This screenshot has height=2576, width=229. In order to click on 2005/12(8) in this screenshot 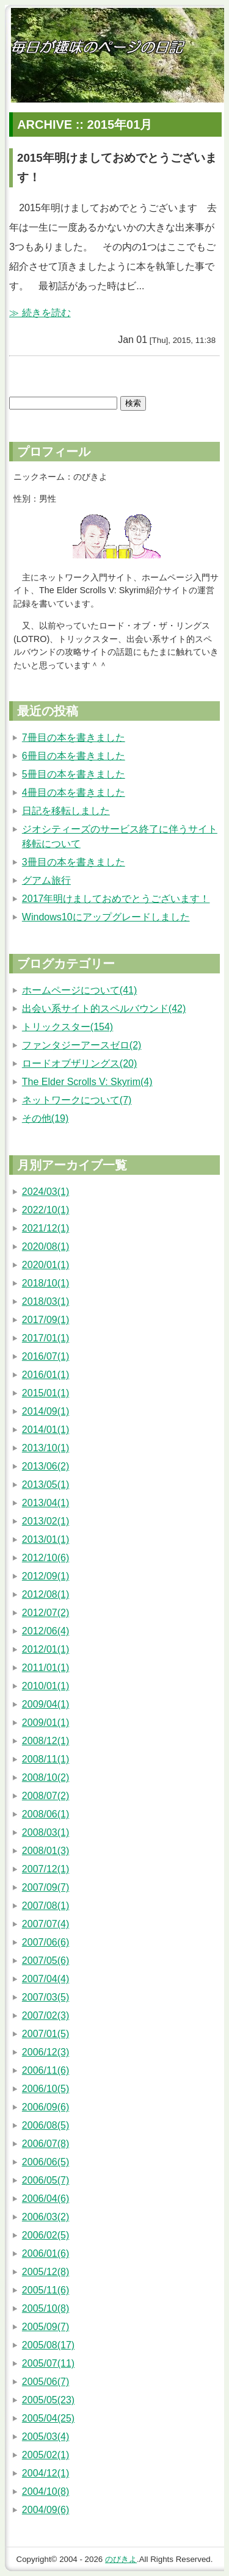, I will do `click(45, 2272)`.